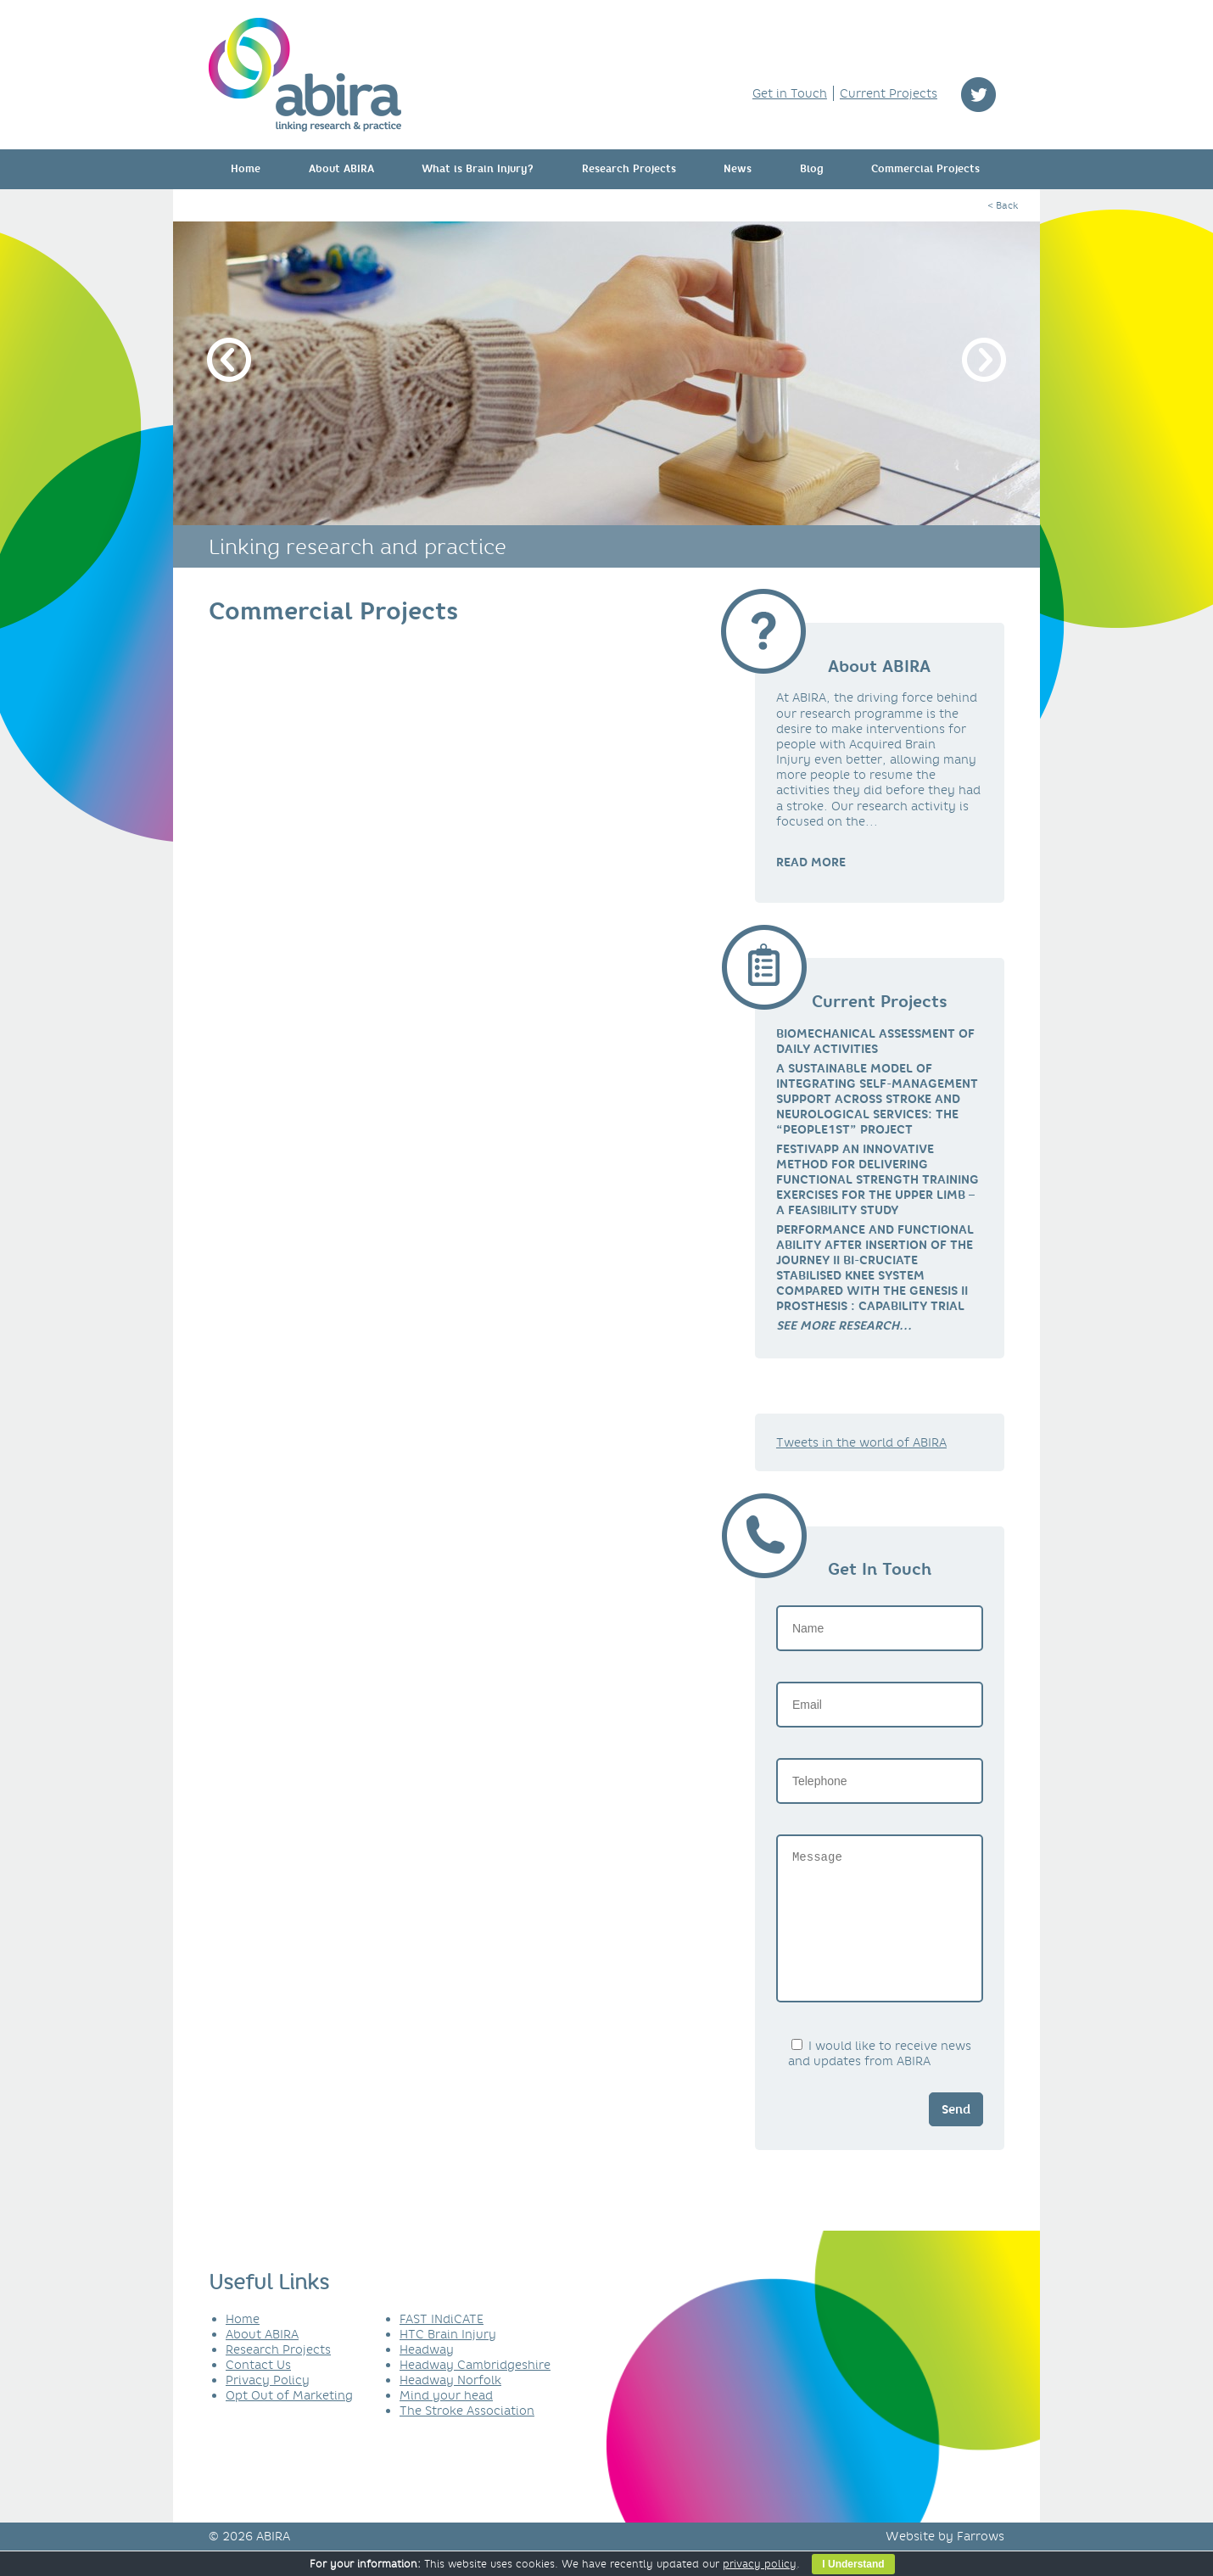  What do you see at coordinates (888, 93) in the screenshot?
I see `Current Projects` at bounding box center [888, 93].